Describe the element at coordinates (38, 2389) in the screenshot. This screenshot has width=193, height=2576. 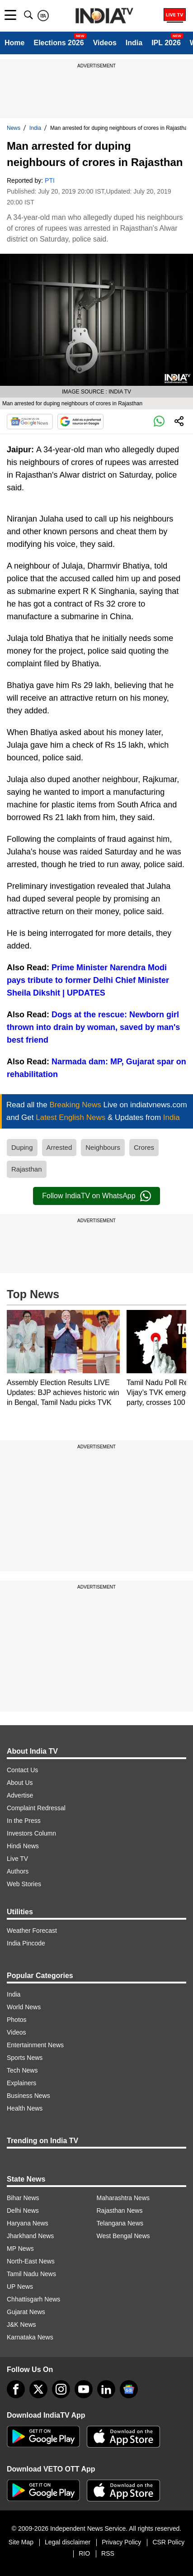
I see `[tweeter]` at that location.